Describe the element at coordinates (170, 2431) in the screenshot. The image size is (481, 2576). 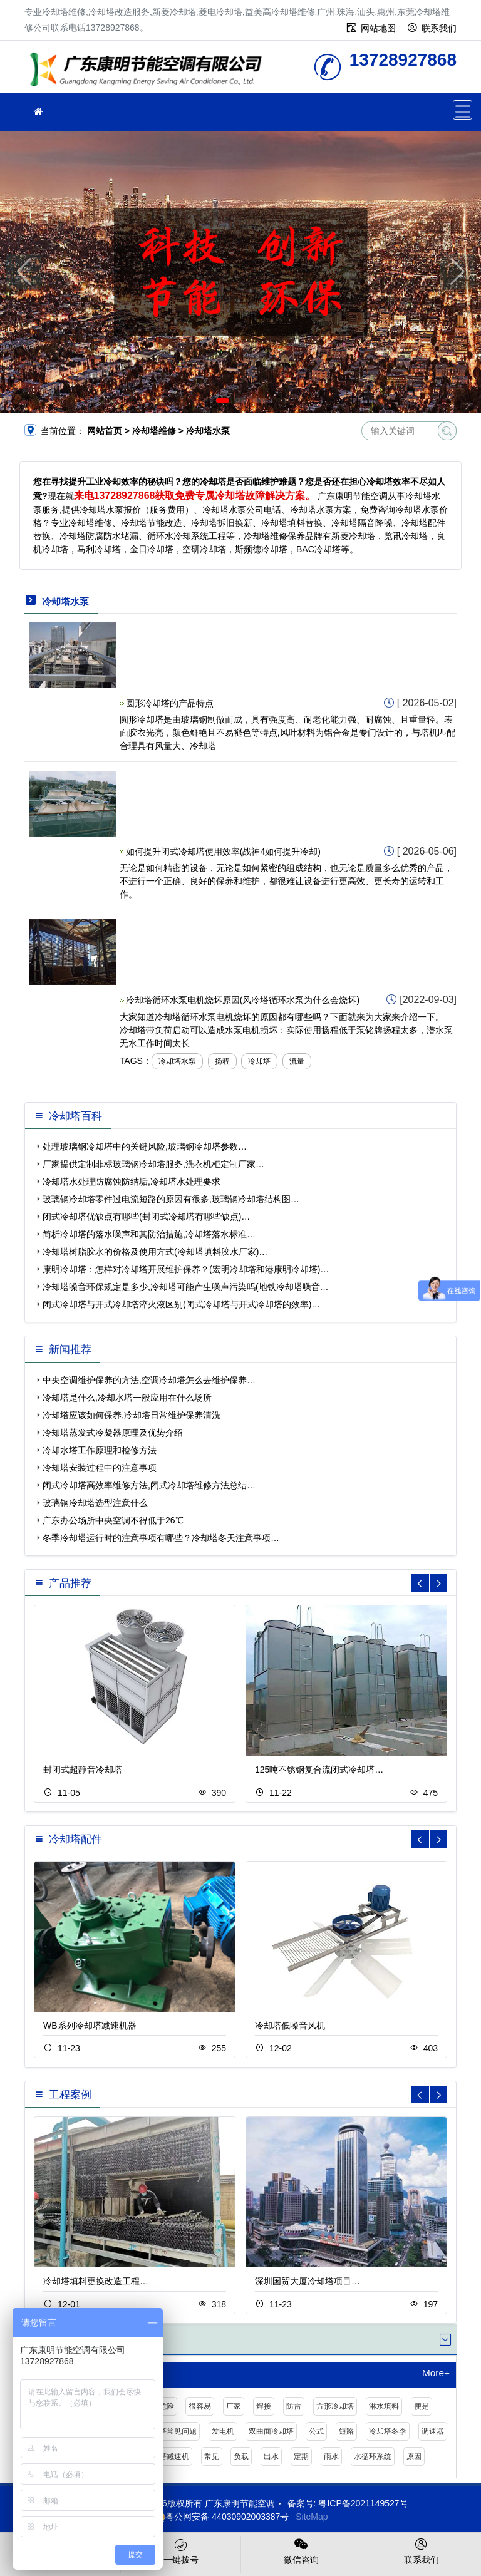
I see `冷却塔常见问题` at that location.